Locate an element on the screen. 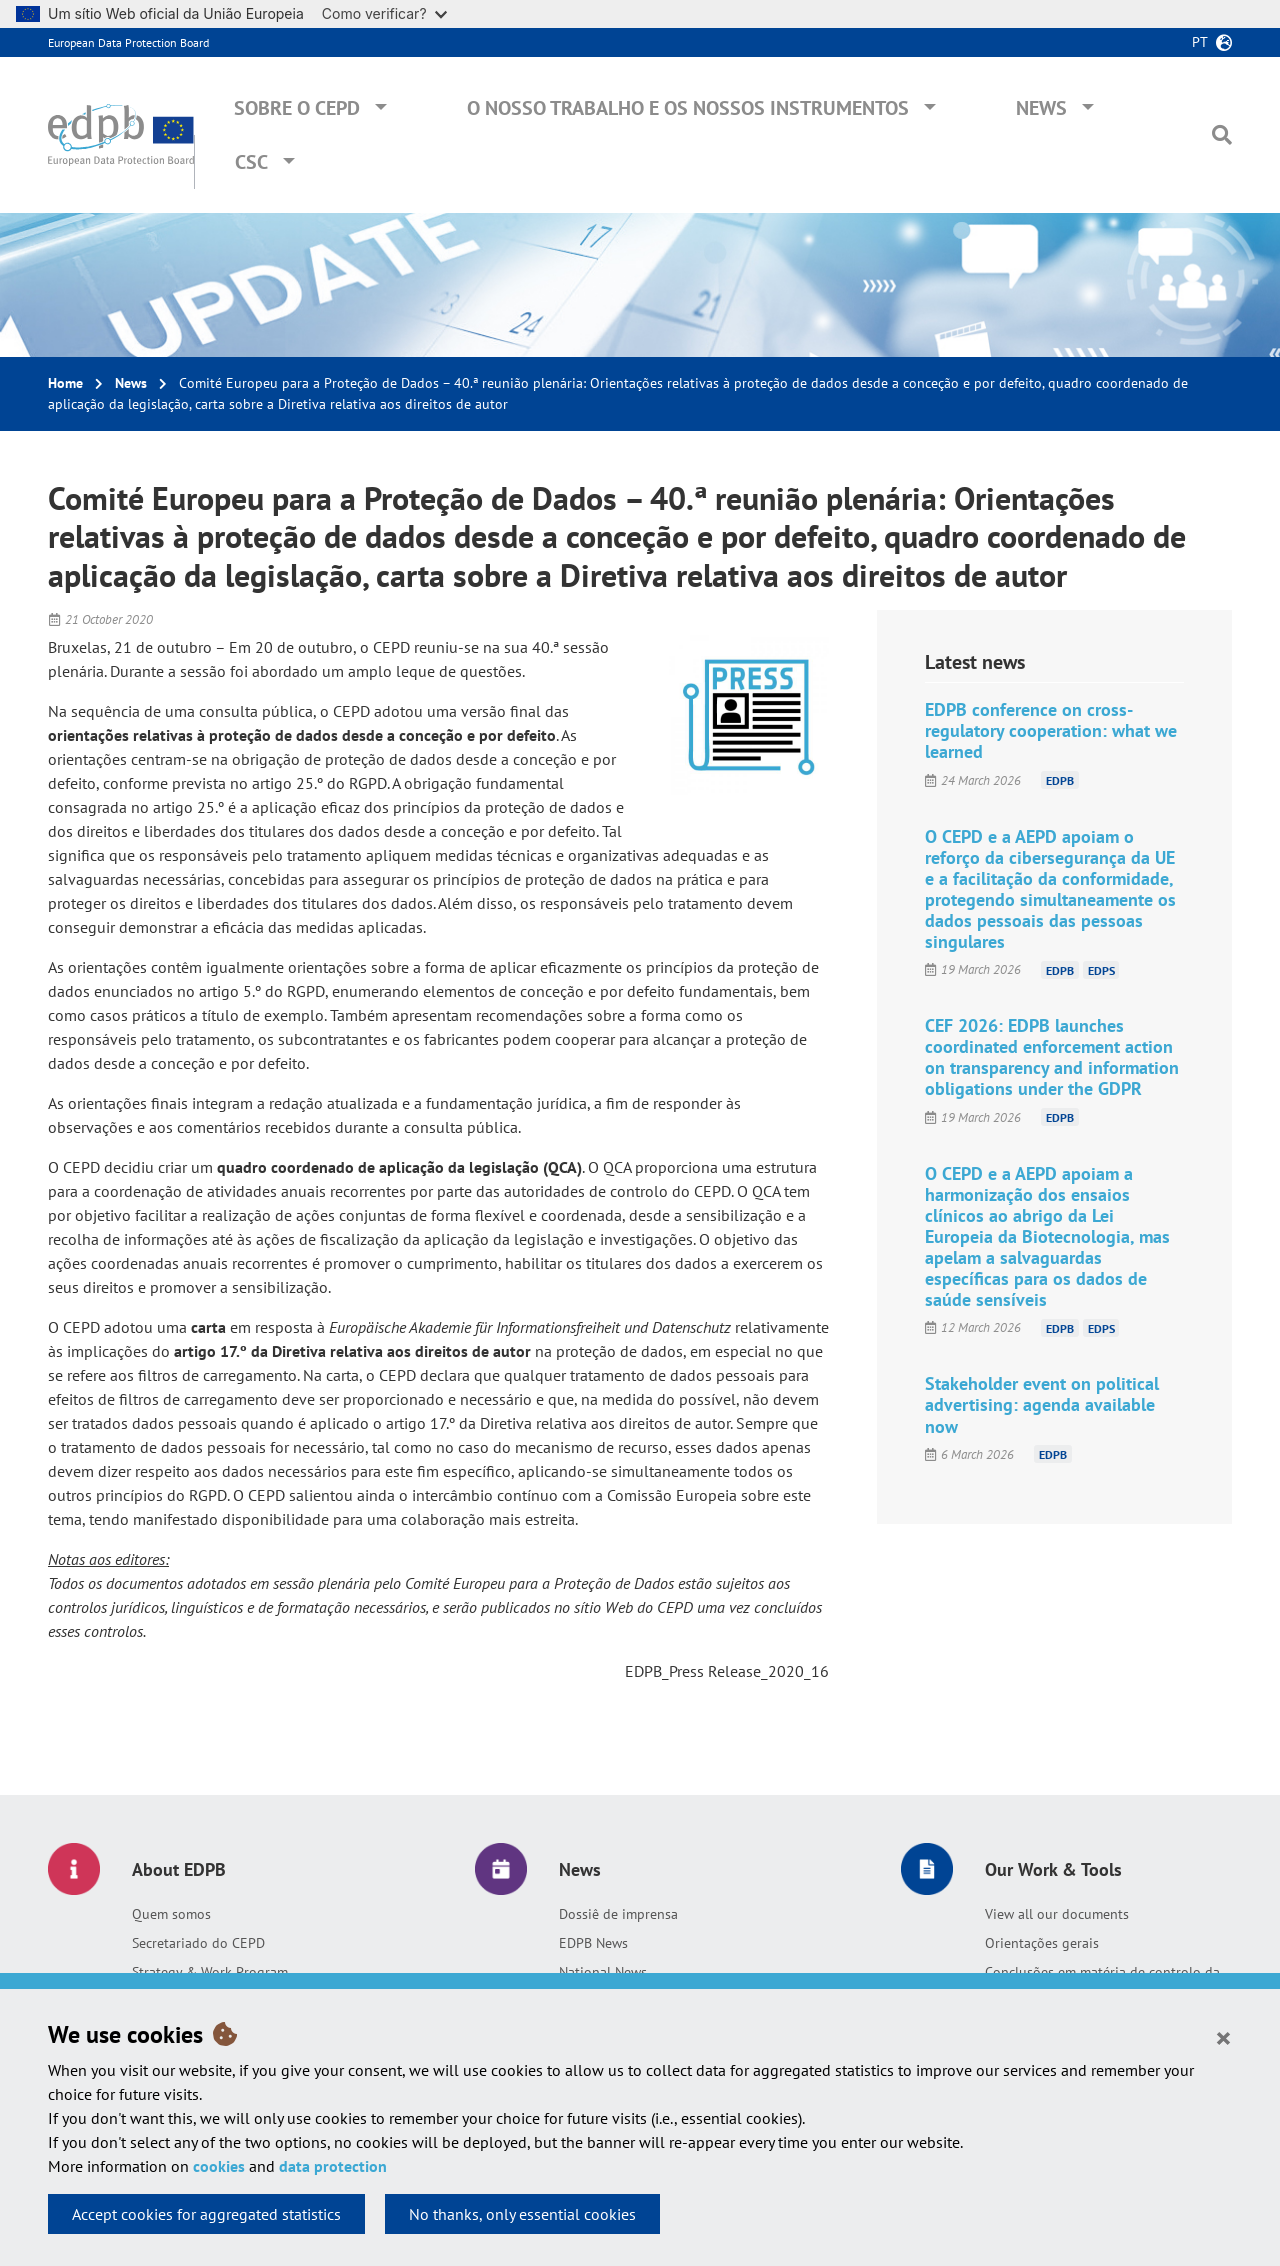 The width and height of the screenshot is (1280, 2266). Dossiê de imprensa is located at coordinates (618, 1914).